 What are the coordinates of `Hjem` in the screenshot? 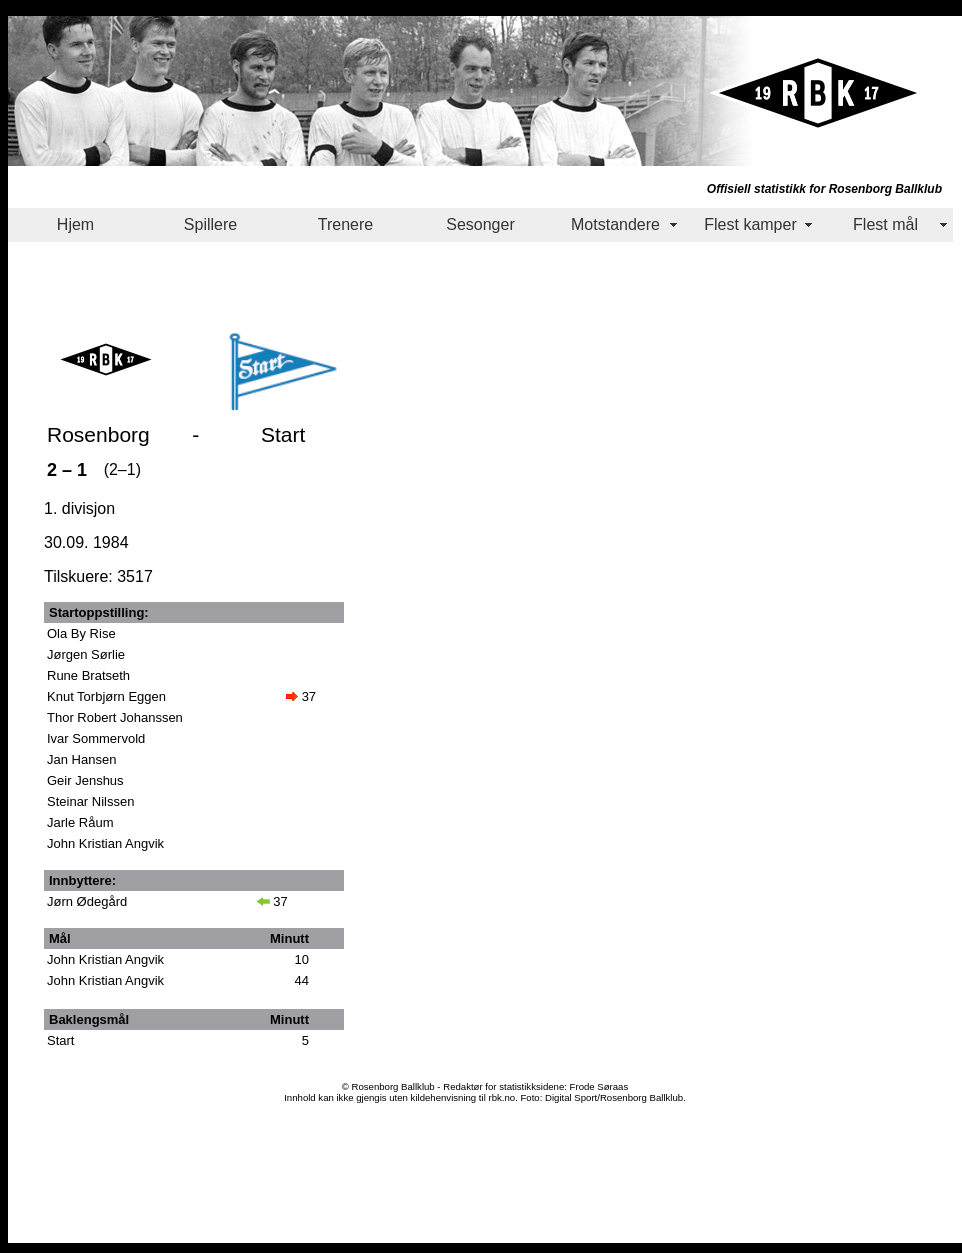 It's located at (75, 224).